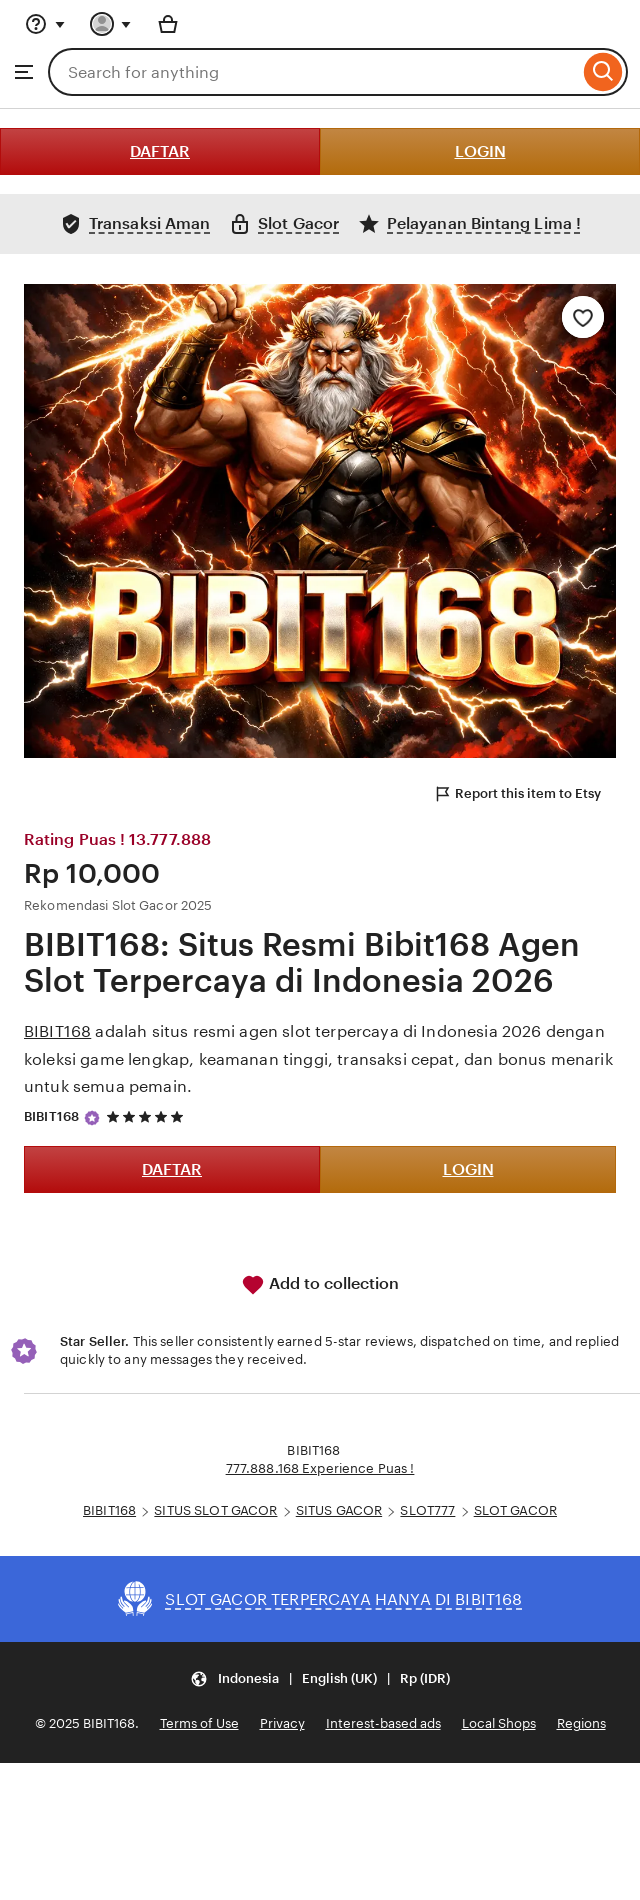 This screenshot has width=640, height=1900. Describe the element at coordinates (57, 1031) in the screenshot. I see `BIBIT168` at that location.